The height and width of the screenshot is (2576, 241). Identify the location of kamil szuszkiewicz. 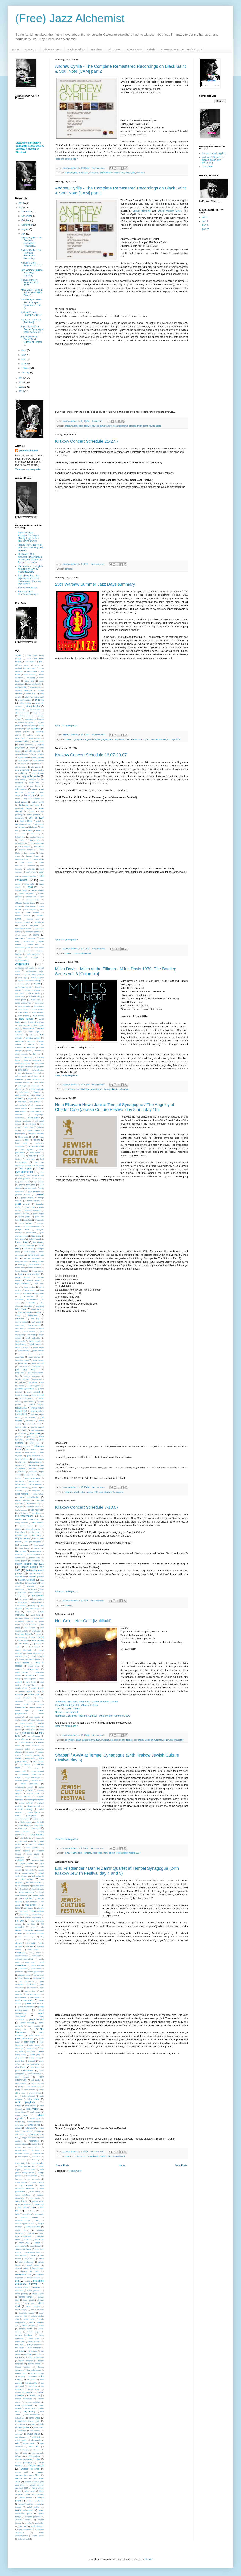
(29, 1497).